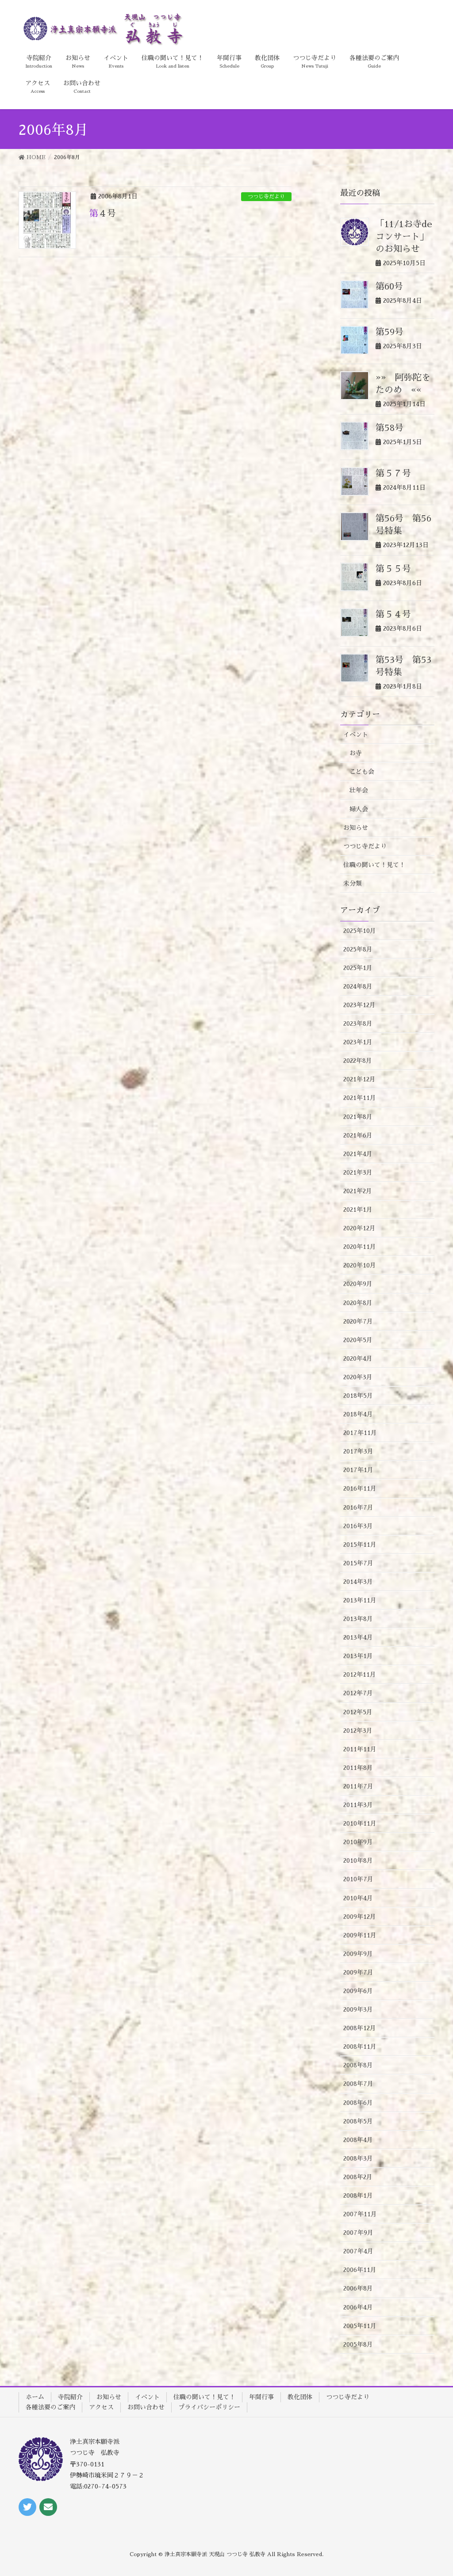 The width and height of the screenshot is (453, 2576). What do you see at coordinates (102, 213) in the screenshot?
I see `第４号` at bounding box center [102, 213].